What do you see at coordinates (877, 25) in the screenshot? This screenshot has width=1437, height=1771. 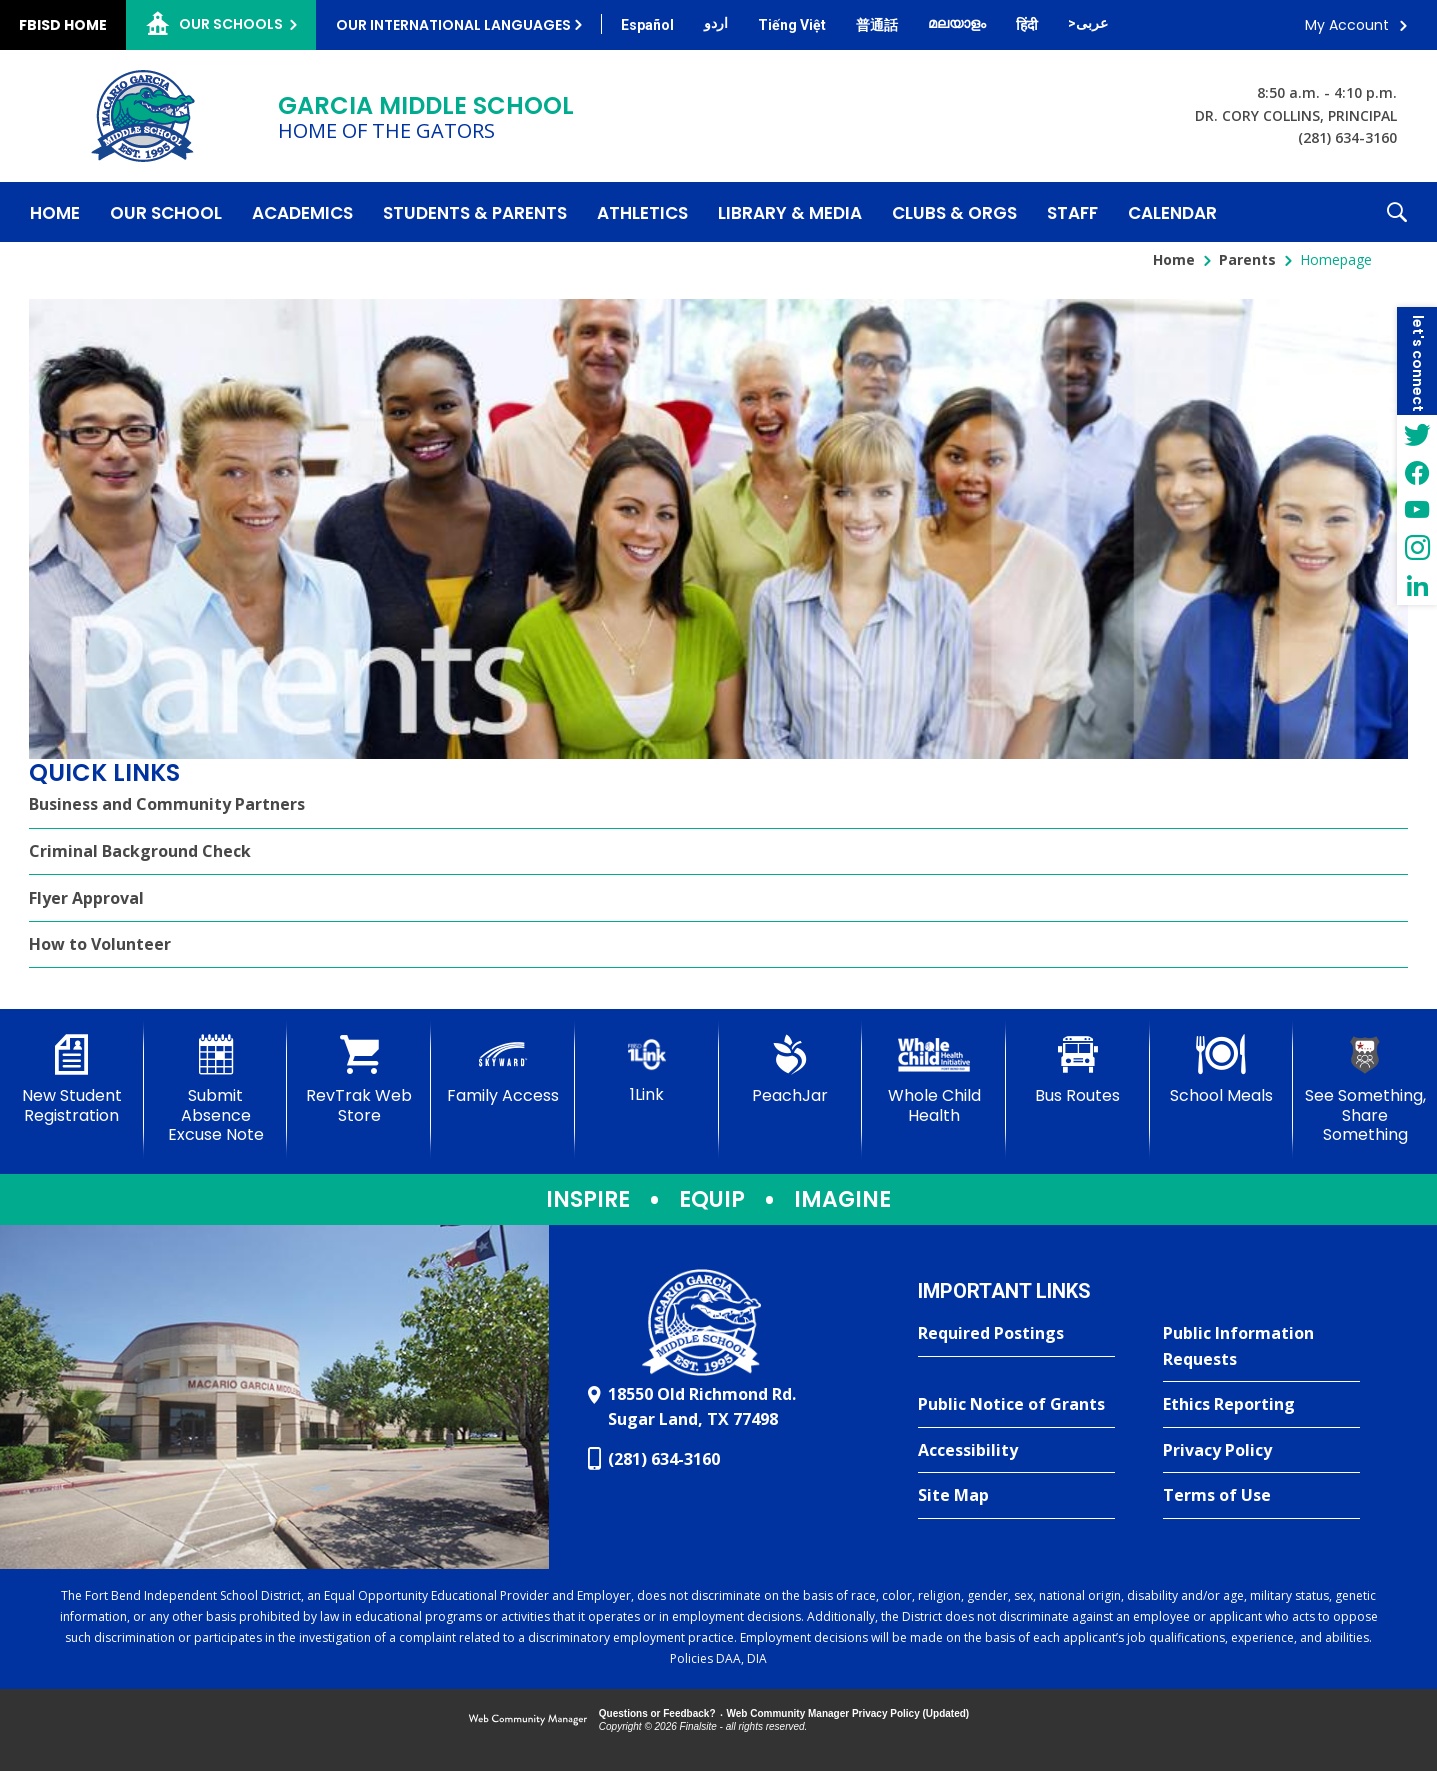 I see `[Translate this page from English to Mandarin]` at bounding box center [877, 25].